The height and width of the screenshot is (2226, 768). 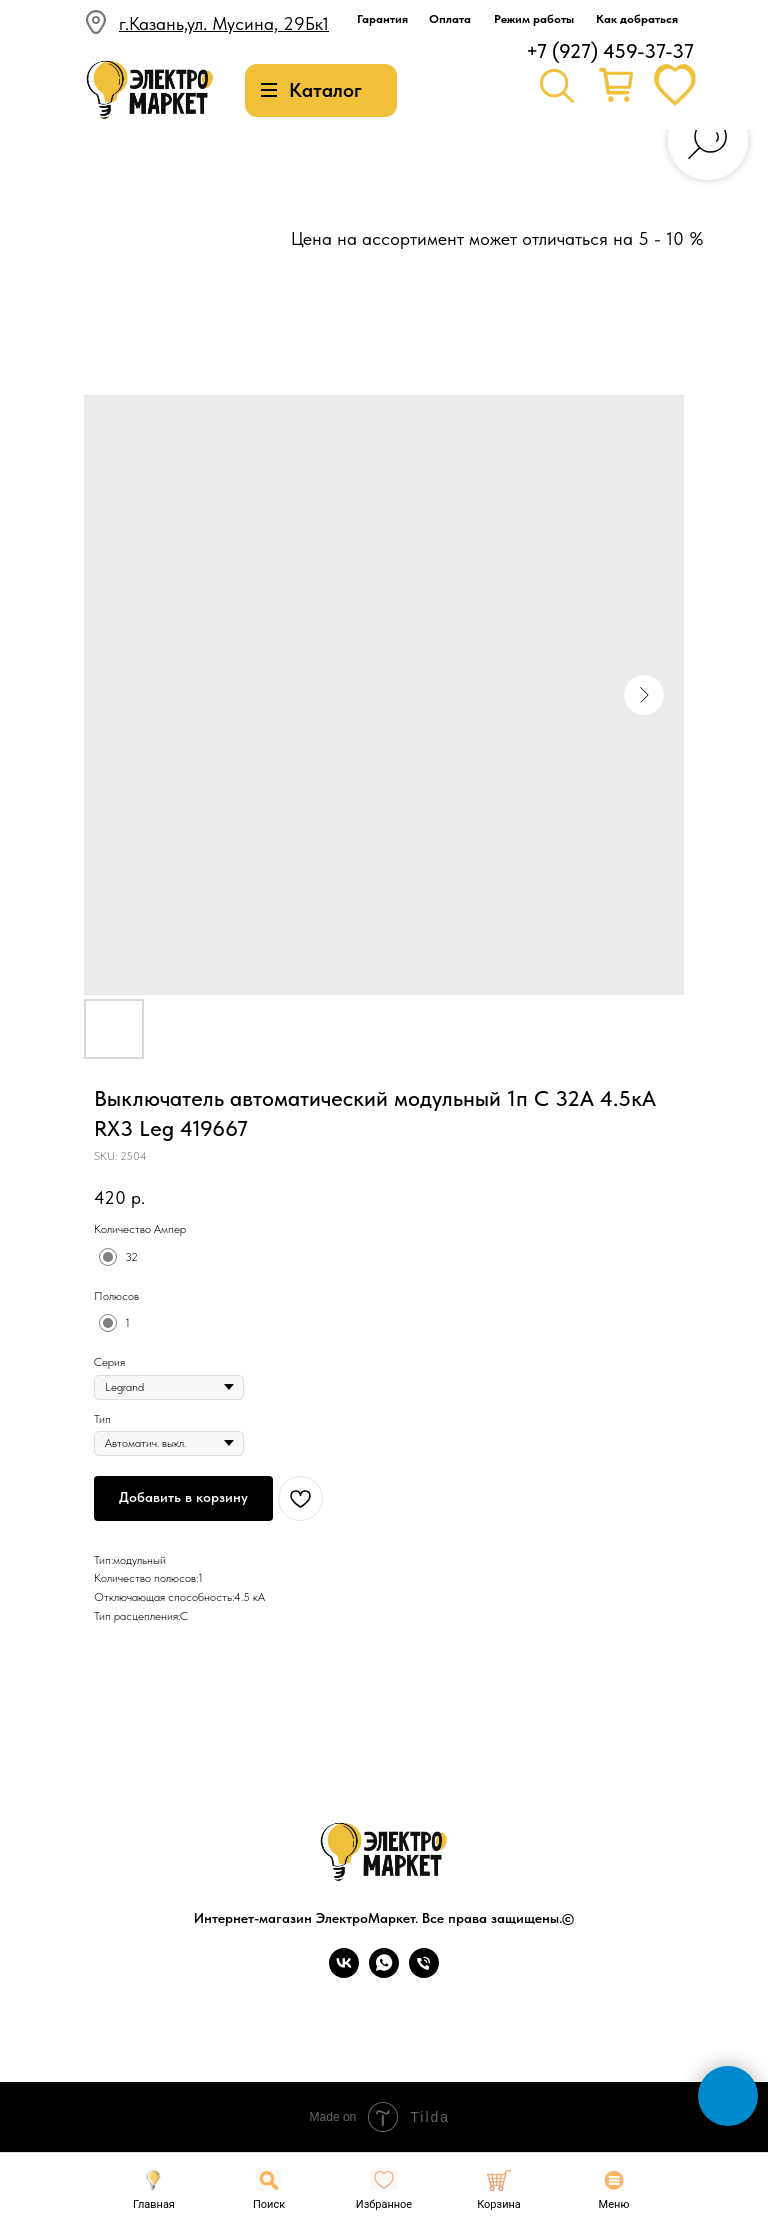 What do you see at coordinates (384, 1972) in the screenshot?
I see `[whatsapp]` at bounding box center [384, 1972].